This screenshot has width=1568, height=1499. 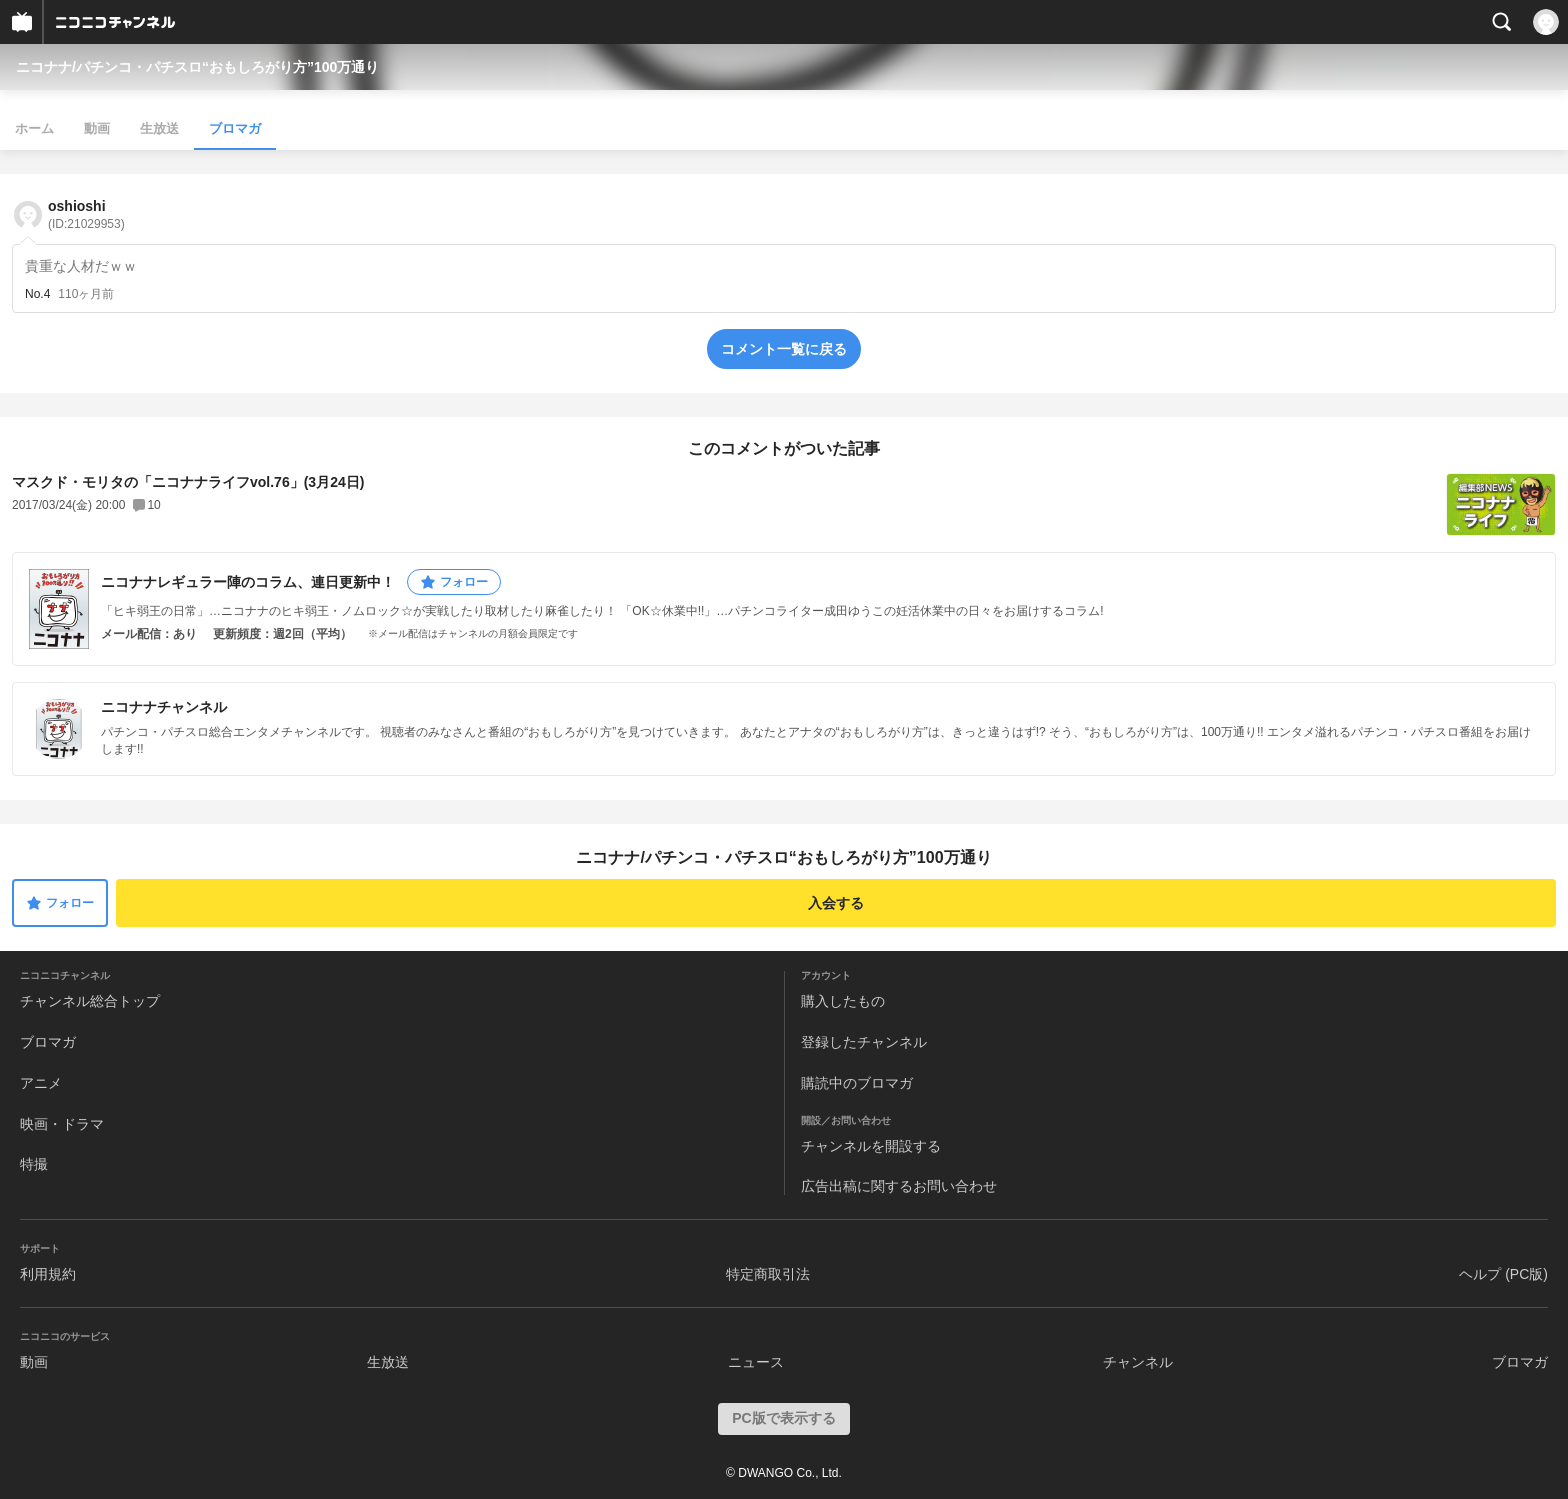 What do you see at coordinates (34, 128) in the screenshot?
I see `ホーム` at bounding box center [34, 128].